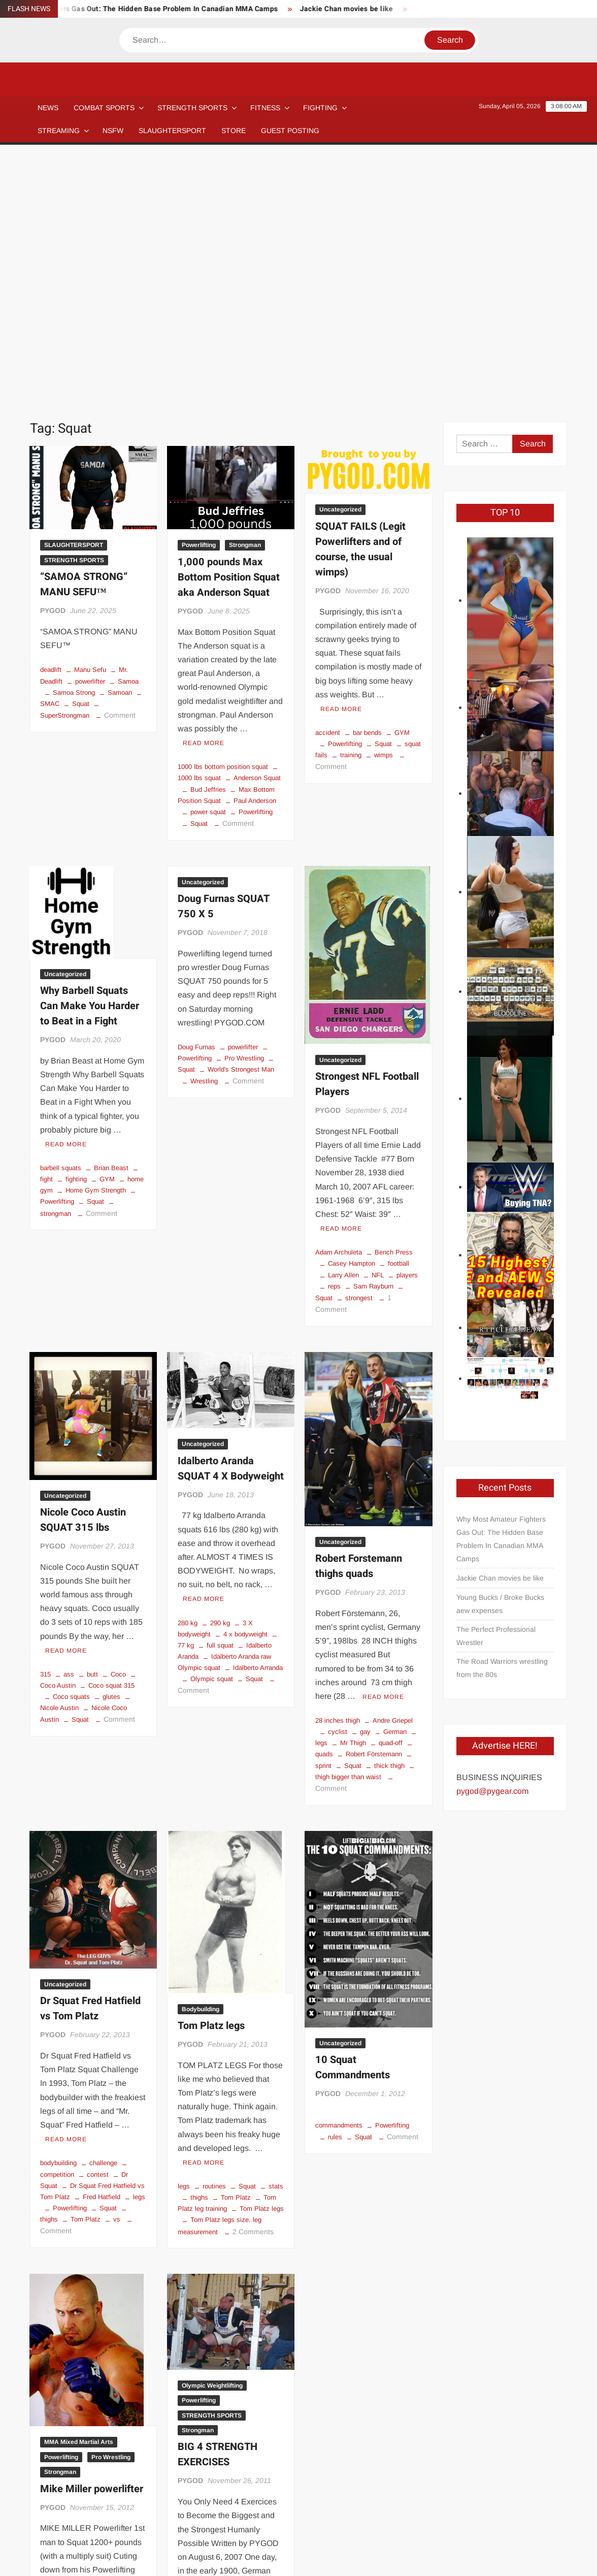 The image size is (597, 2576). I want to click on Bench Press, so click(394, 1001).